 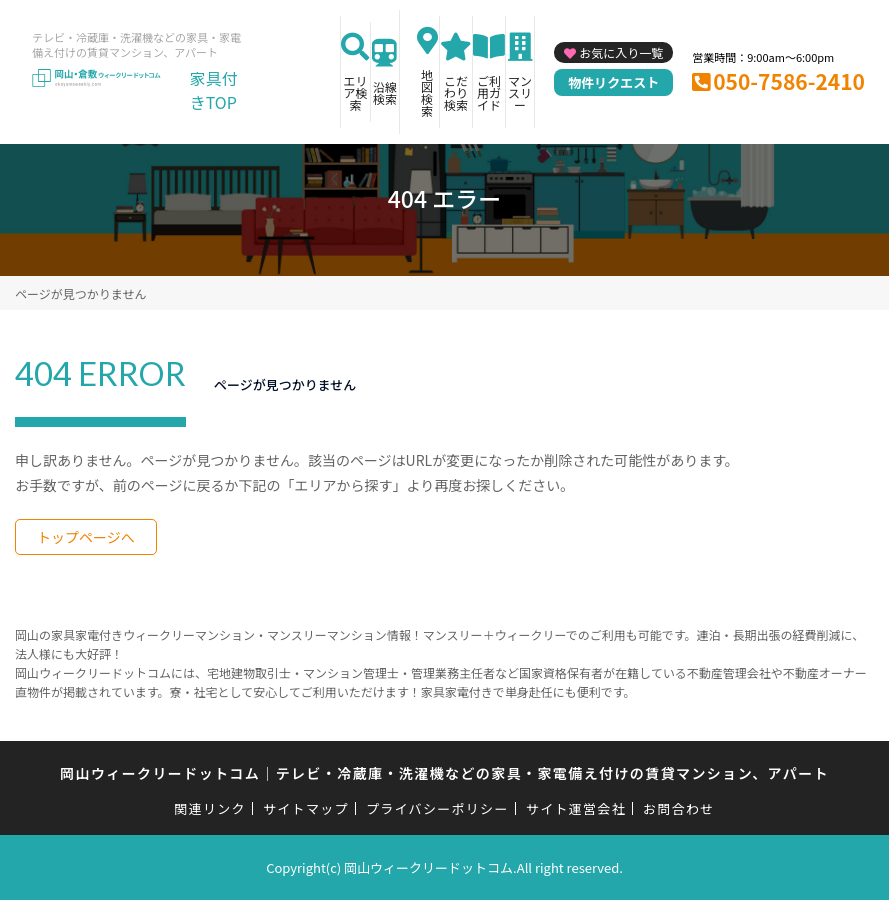 I want to click on マンスリー, so click(x=520, y=92).